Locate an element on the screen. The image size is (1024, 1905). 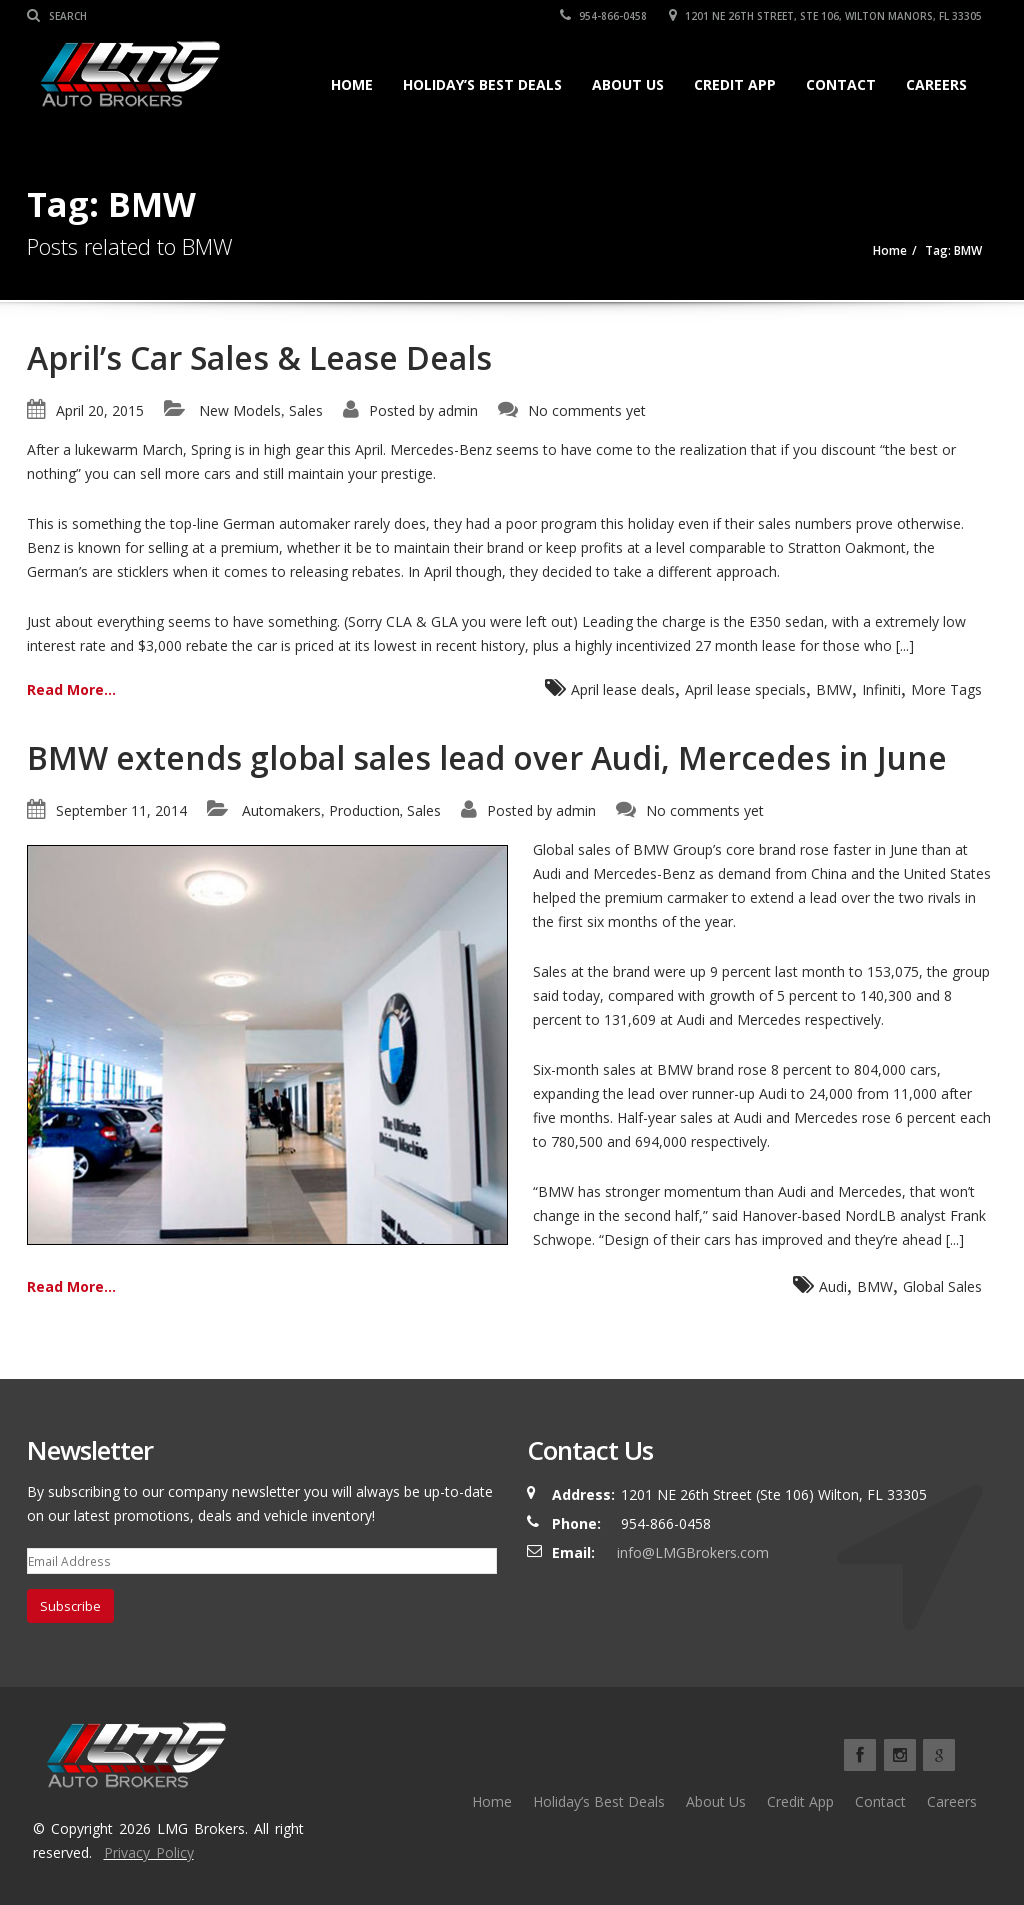
BMW extends global sales lead over Audi, Mercedes in June is located at coordinates (487, 757).